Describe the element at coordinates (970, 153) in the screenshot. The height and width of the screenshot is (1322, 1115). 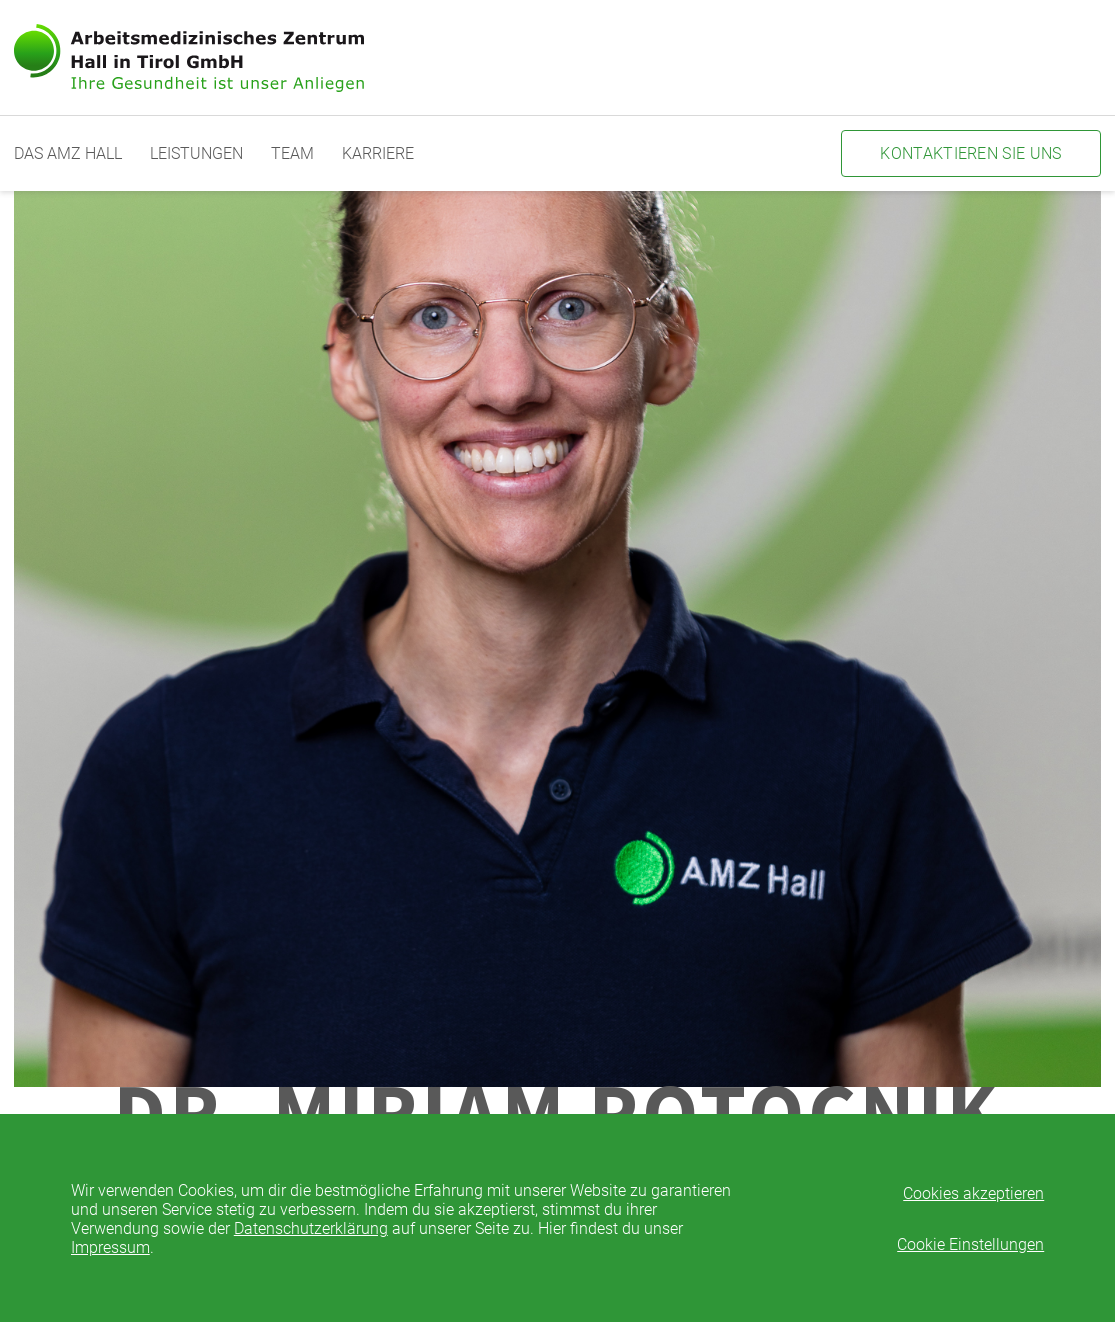
I see `Kontaktieren Sie uns` at that location.